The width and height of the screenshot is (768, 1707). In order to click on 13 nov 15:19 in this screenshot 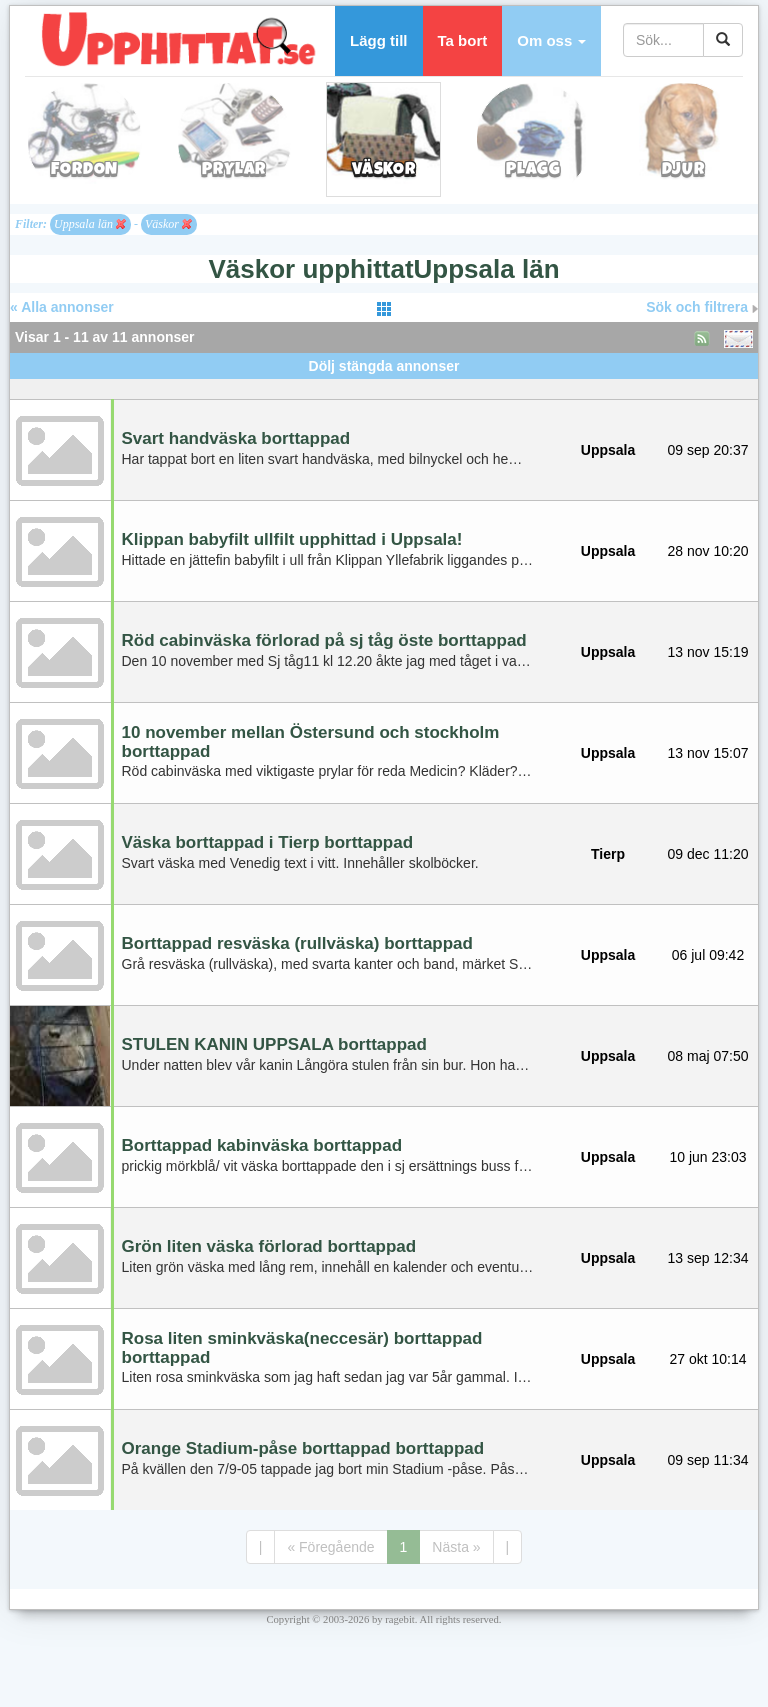, I will do `click(708, 652)`.